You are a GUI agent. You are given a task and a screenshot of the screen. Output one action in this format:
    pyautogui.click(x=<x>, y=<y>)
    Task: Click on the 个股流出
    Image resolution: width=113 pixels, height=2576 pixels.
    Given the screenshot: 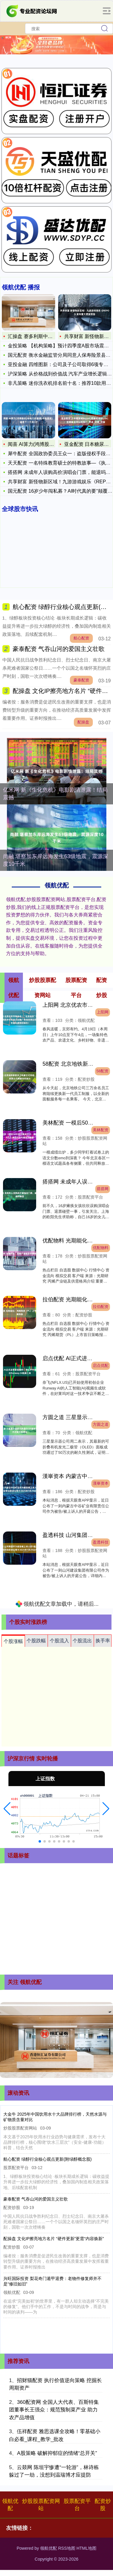 What is the action you would take?
    pyautogui.click(x=82, y=1640)
    